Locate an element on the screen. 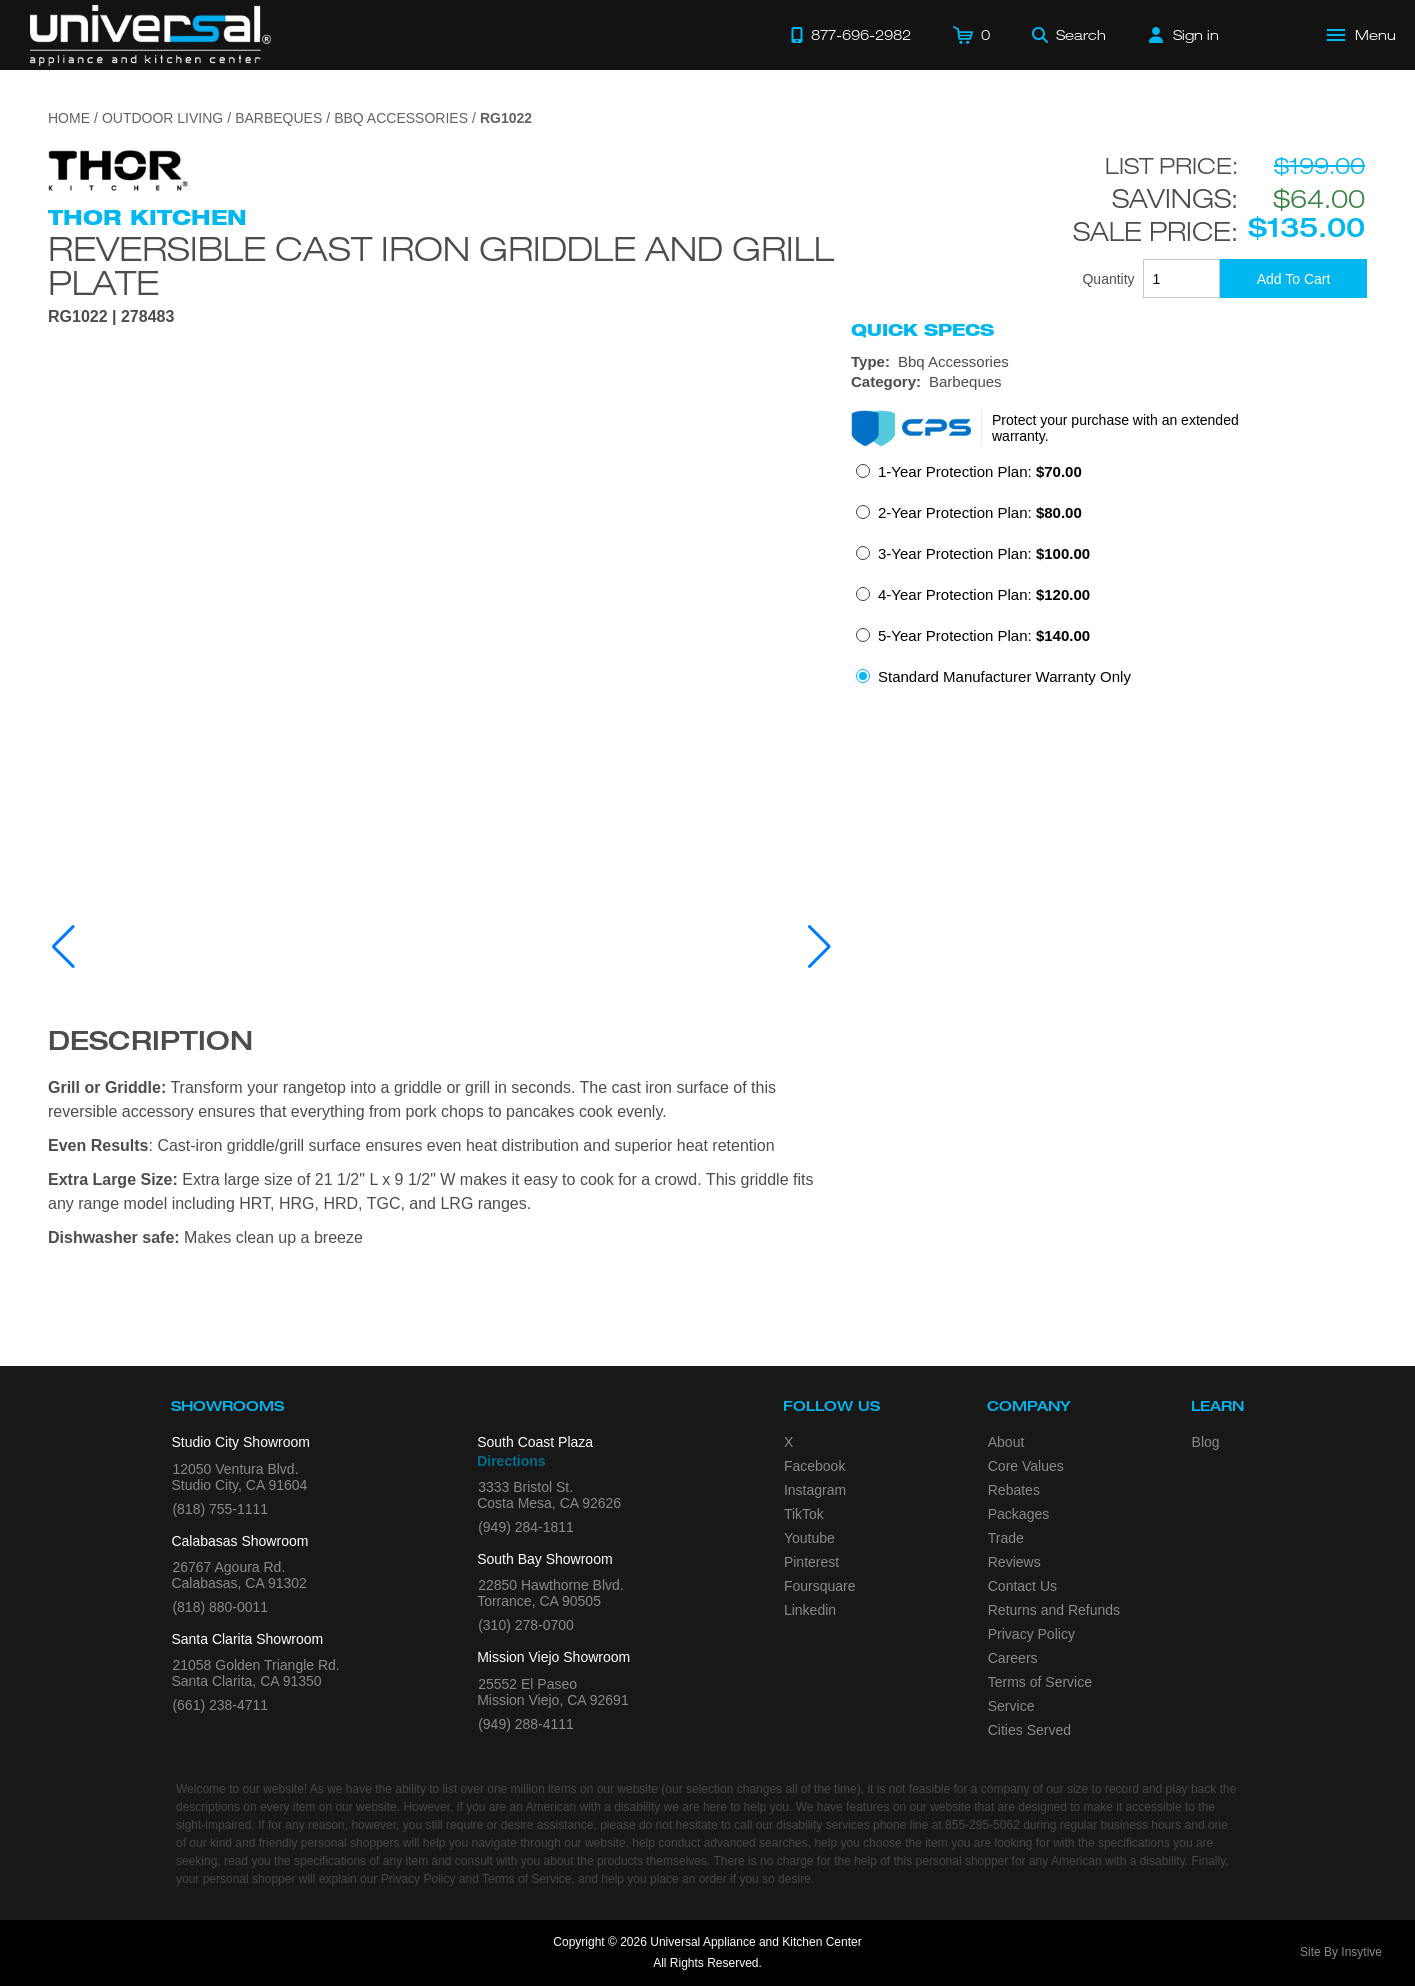  Cities Served is located at coordinates (1029, 1730).